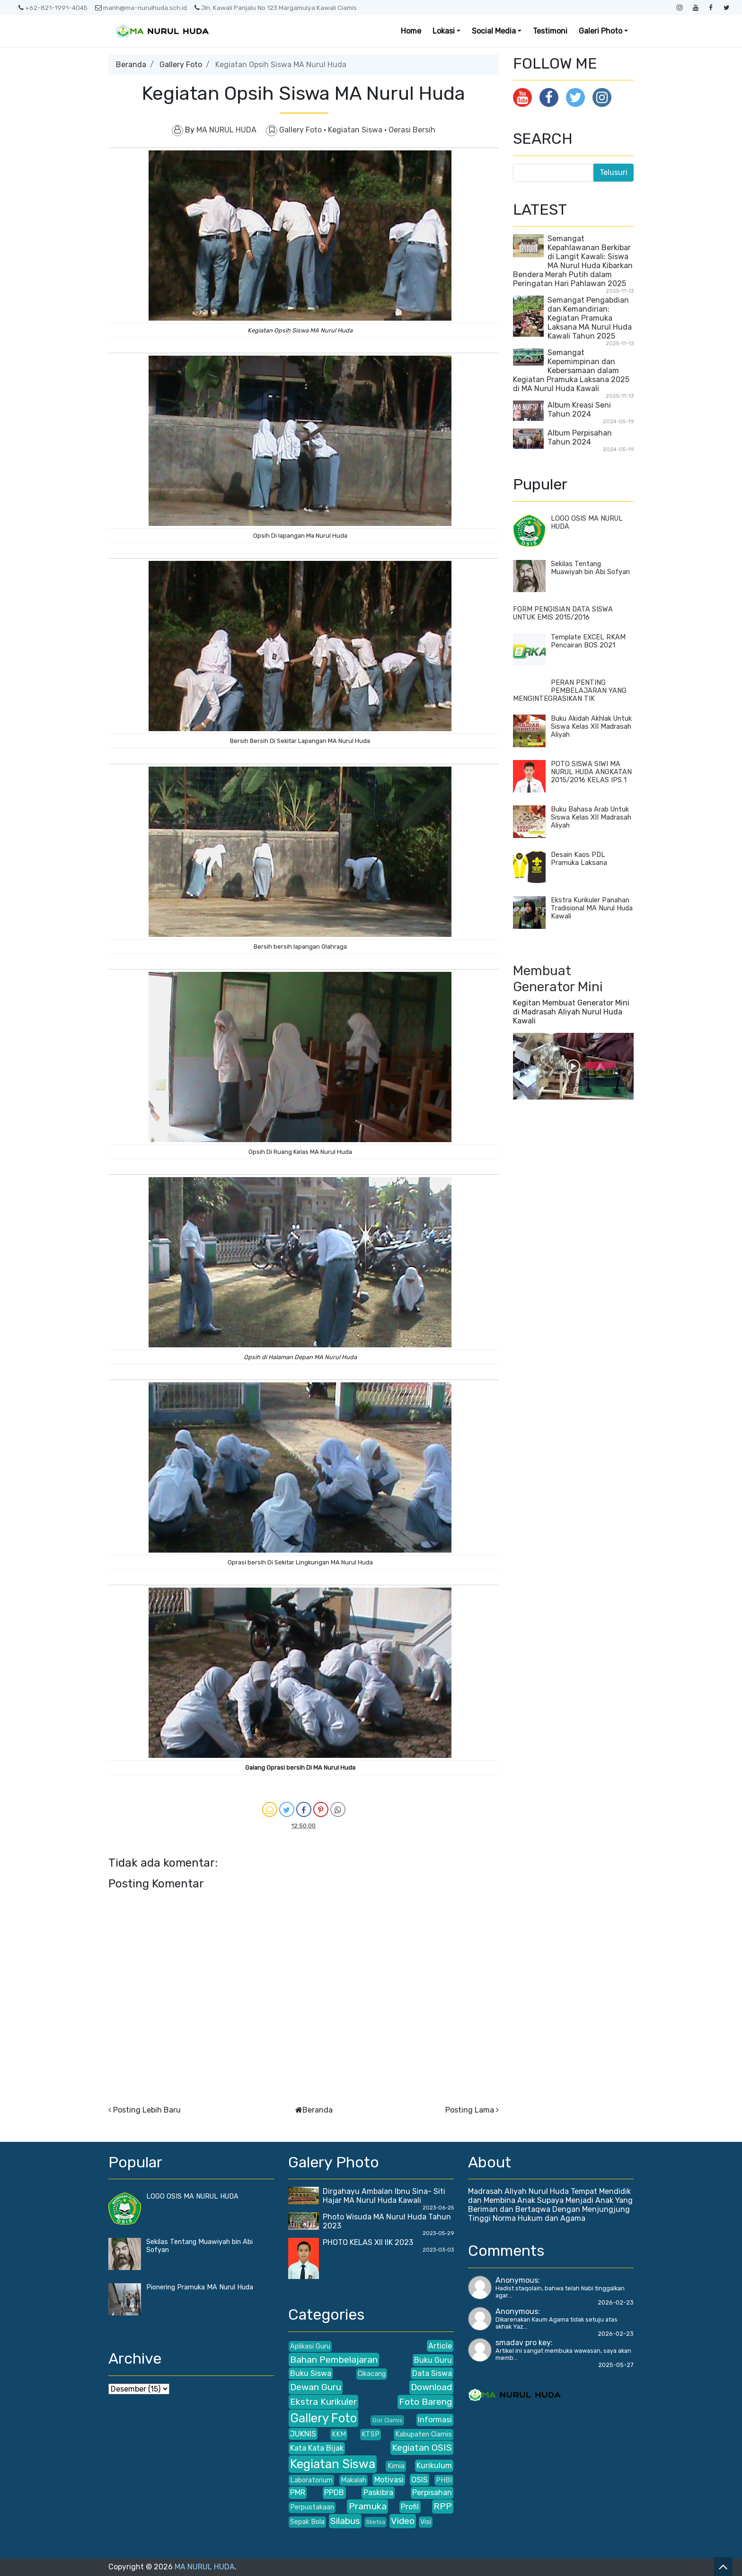 The image size is (742, 2576). I want to click on Laboratorium, so click(311, 2480).